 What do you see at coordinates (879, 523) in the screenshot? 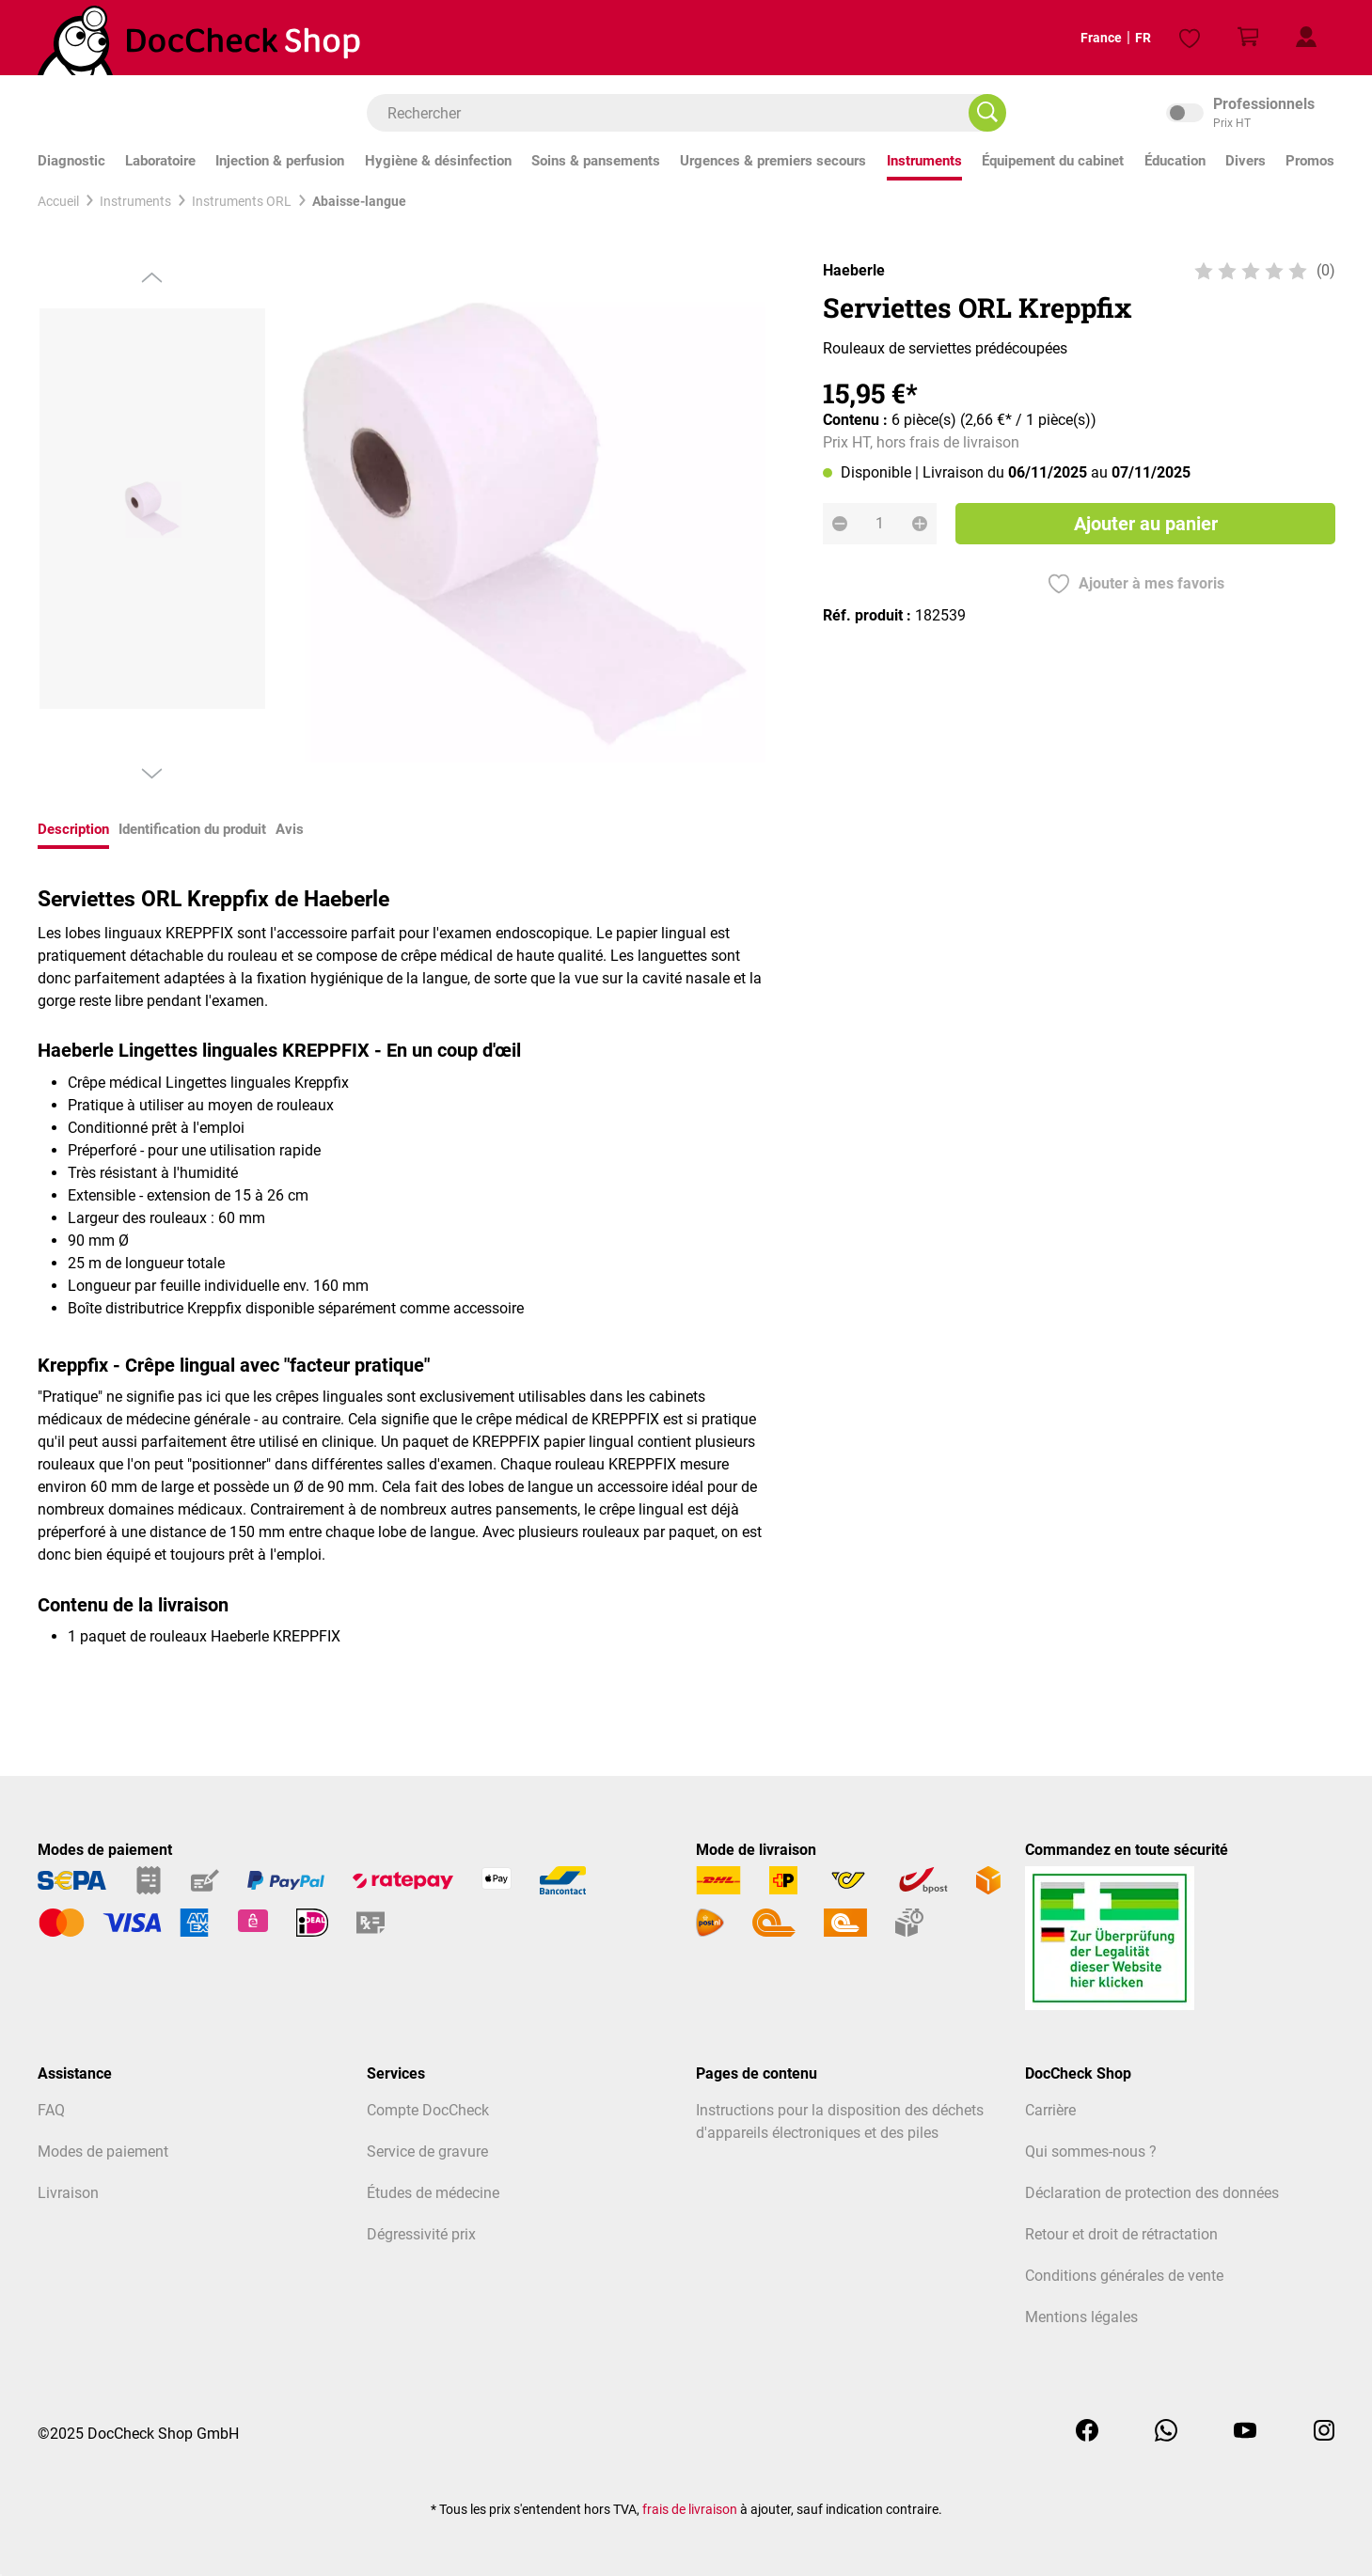
I see `[Quantité]` at bounding box center [879, 523].